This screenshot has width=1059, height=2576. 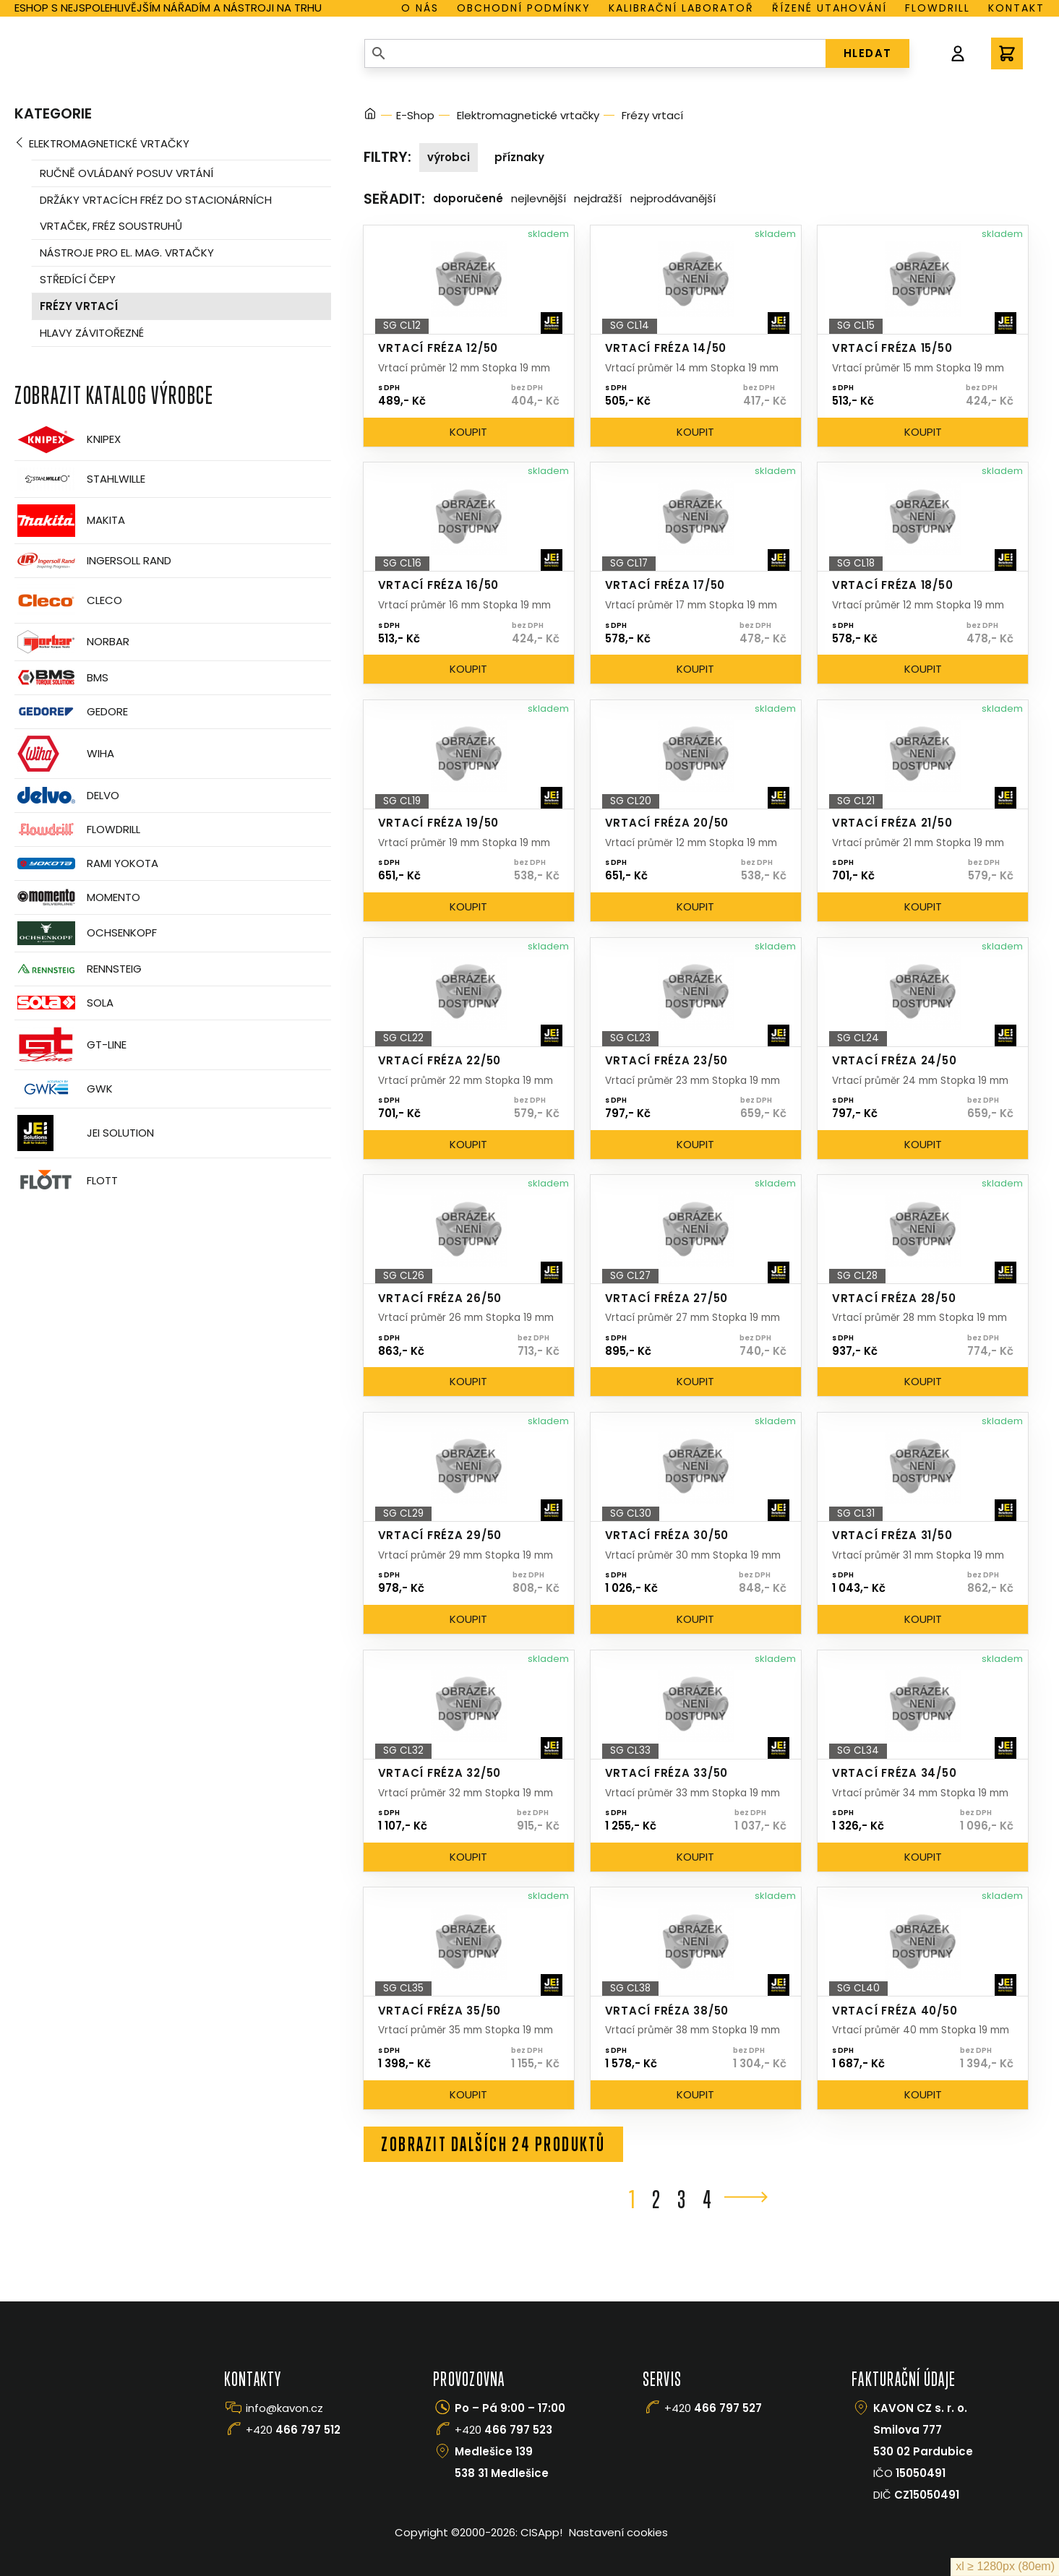 I want to click on CLECO, so click(x=68, y=600).